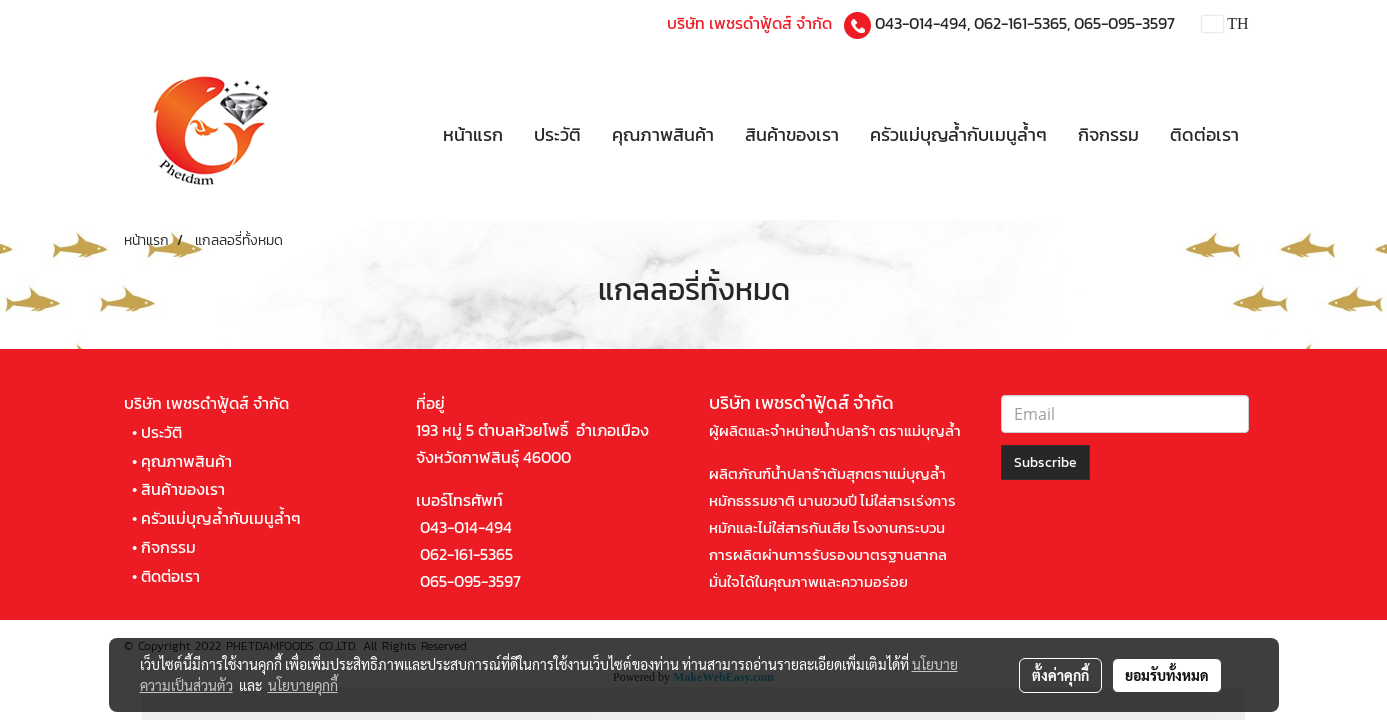 The width and height of the screenshot is (1387, 720). I want to click on Subscribe, so click(1045, 462).